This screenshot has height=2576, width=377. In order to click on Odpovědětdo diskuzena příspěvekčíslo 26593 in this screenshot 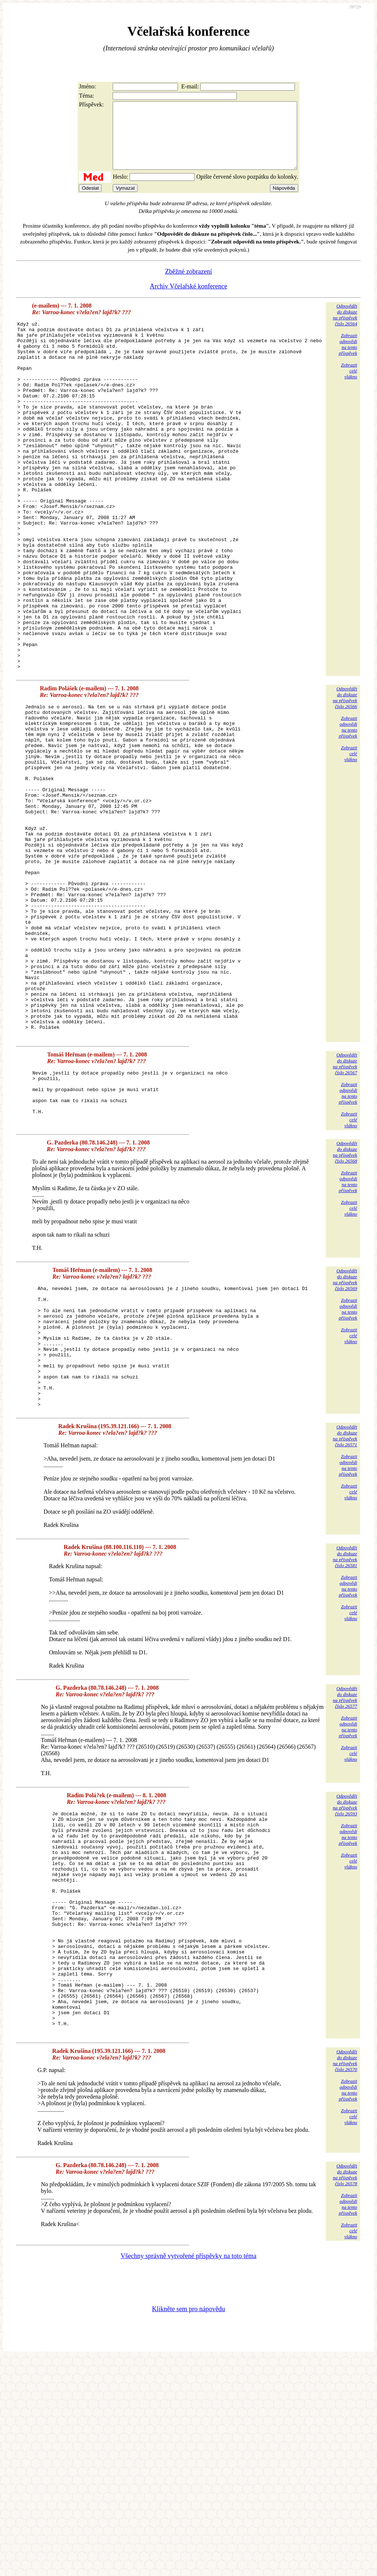, I will do `click(345, 1978)`.